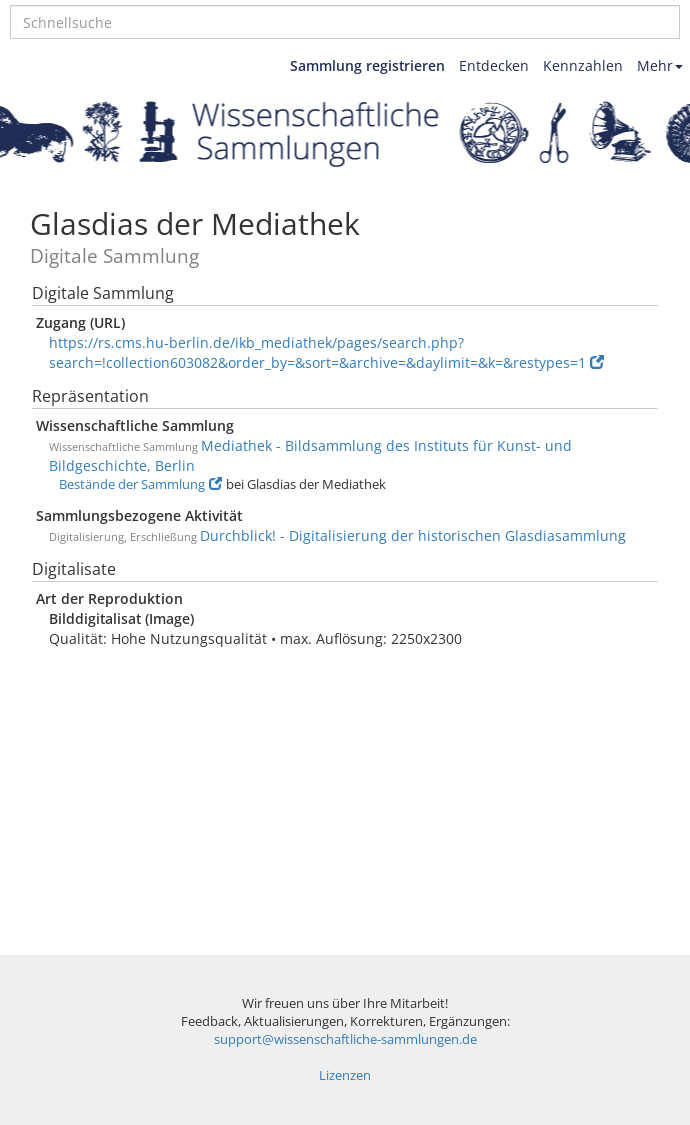  What do you see at coordinates (345, 1039) in the screenshot?
I see `support@wissenschaftliche-sammlungen.de` at bounding box center [345, 1039].